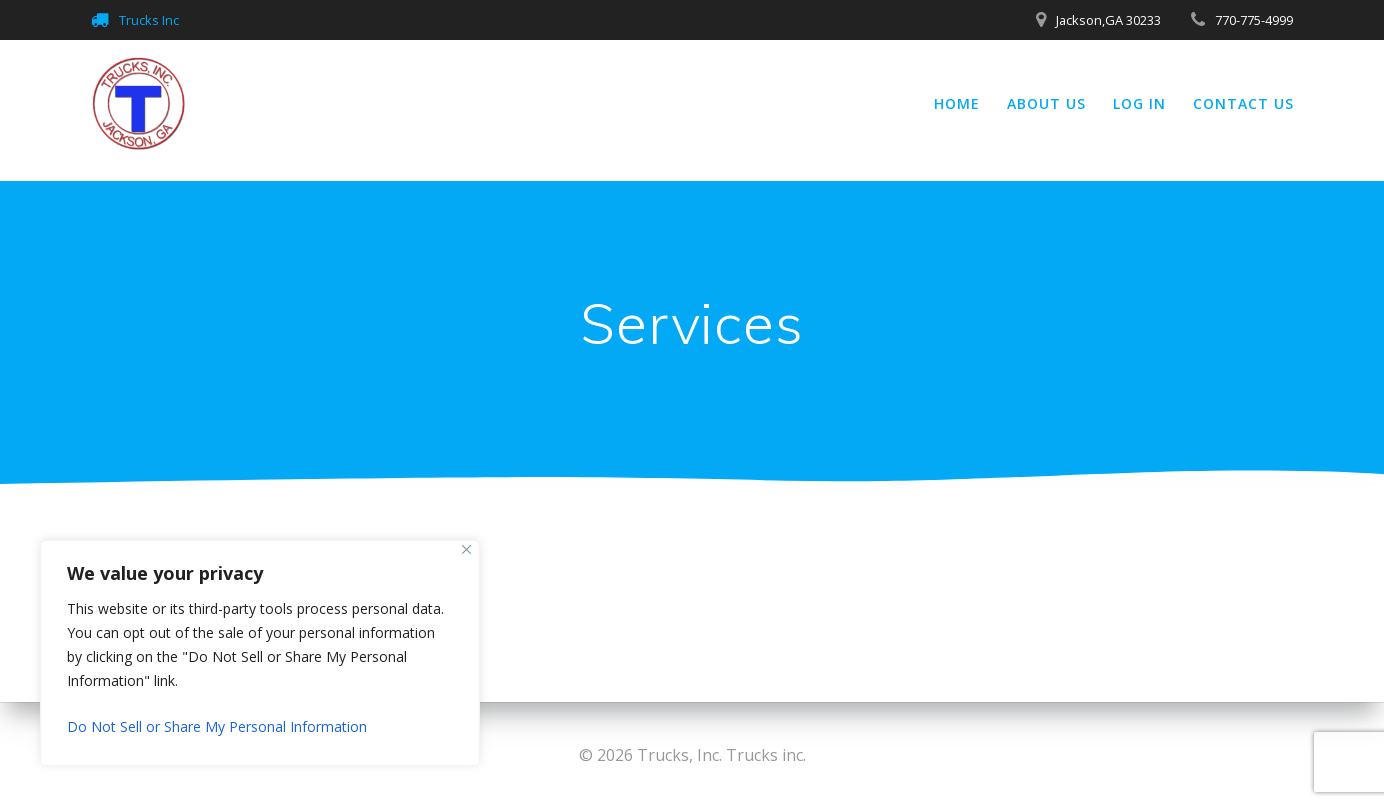 The image size is (1384, 806). What do you see at coordinates (957, 103) in the screenshot?
I see `Home` at bounding box center [957, 103].